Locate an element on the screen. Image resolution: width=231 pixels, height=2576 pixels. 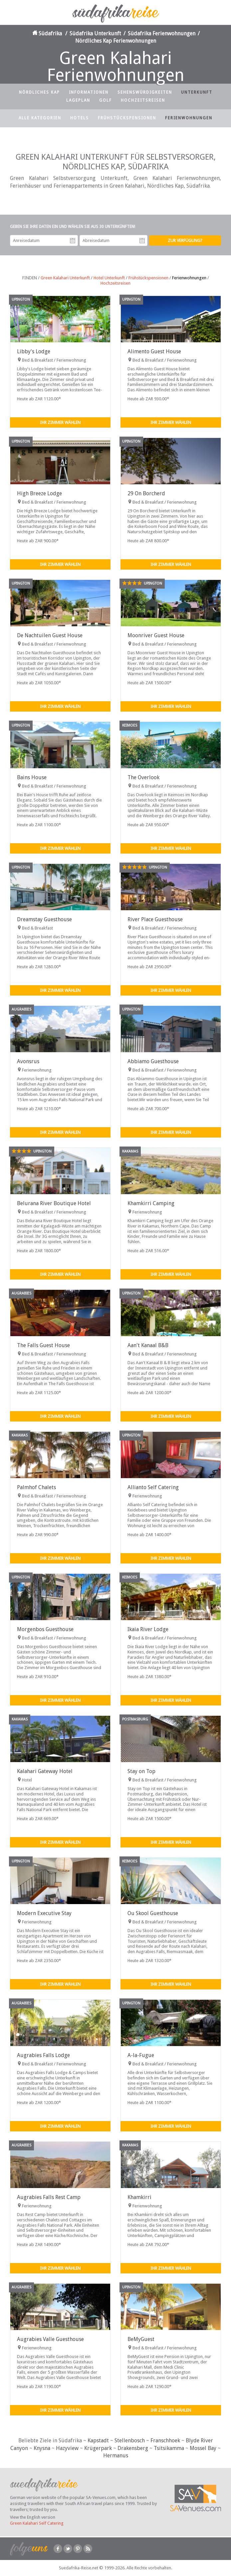
Hochzeitsreisen is located at coordinates (143, 100).